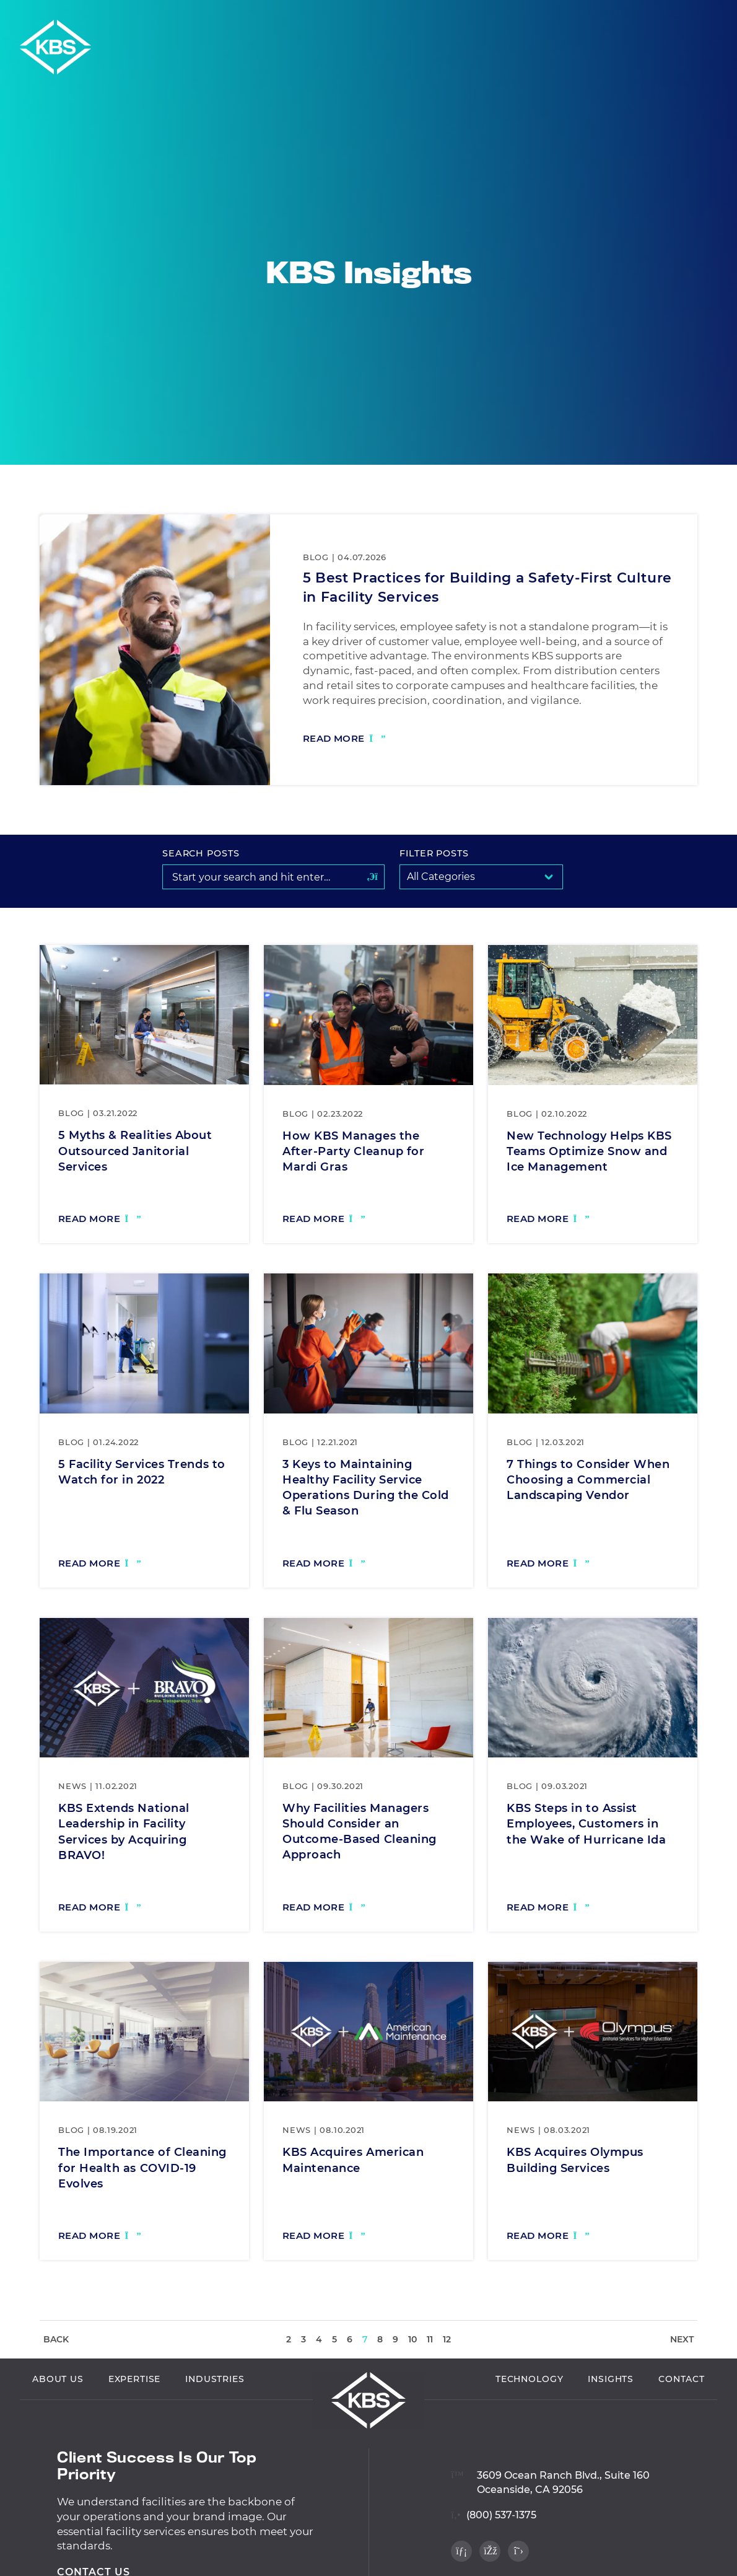 This screenshot has width=737, height=2576. Describe the element at coordinates (134, 2421) in the screenshot. I see `Expertise` at that location.